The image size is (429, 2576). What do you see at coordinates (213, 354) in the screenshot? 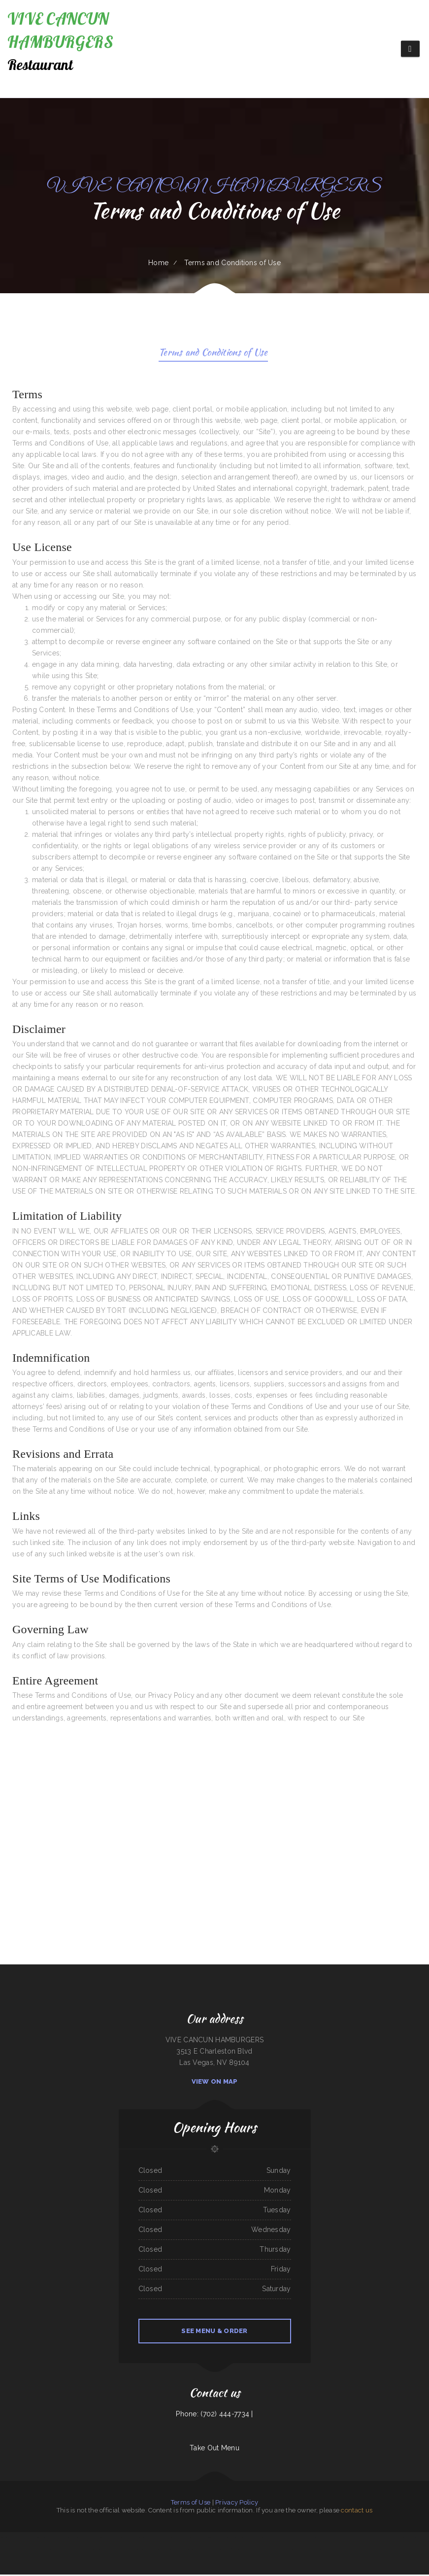
I see `Terms and Conditions of Use` at bounding box center [213, 354].